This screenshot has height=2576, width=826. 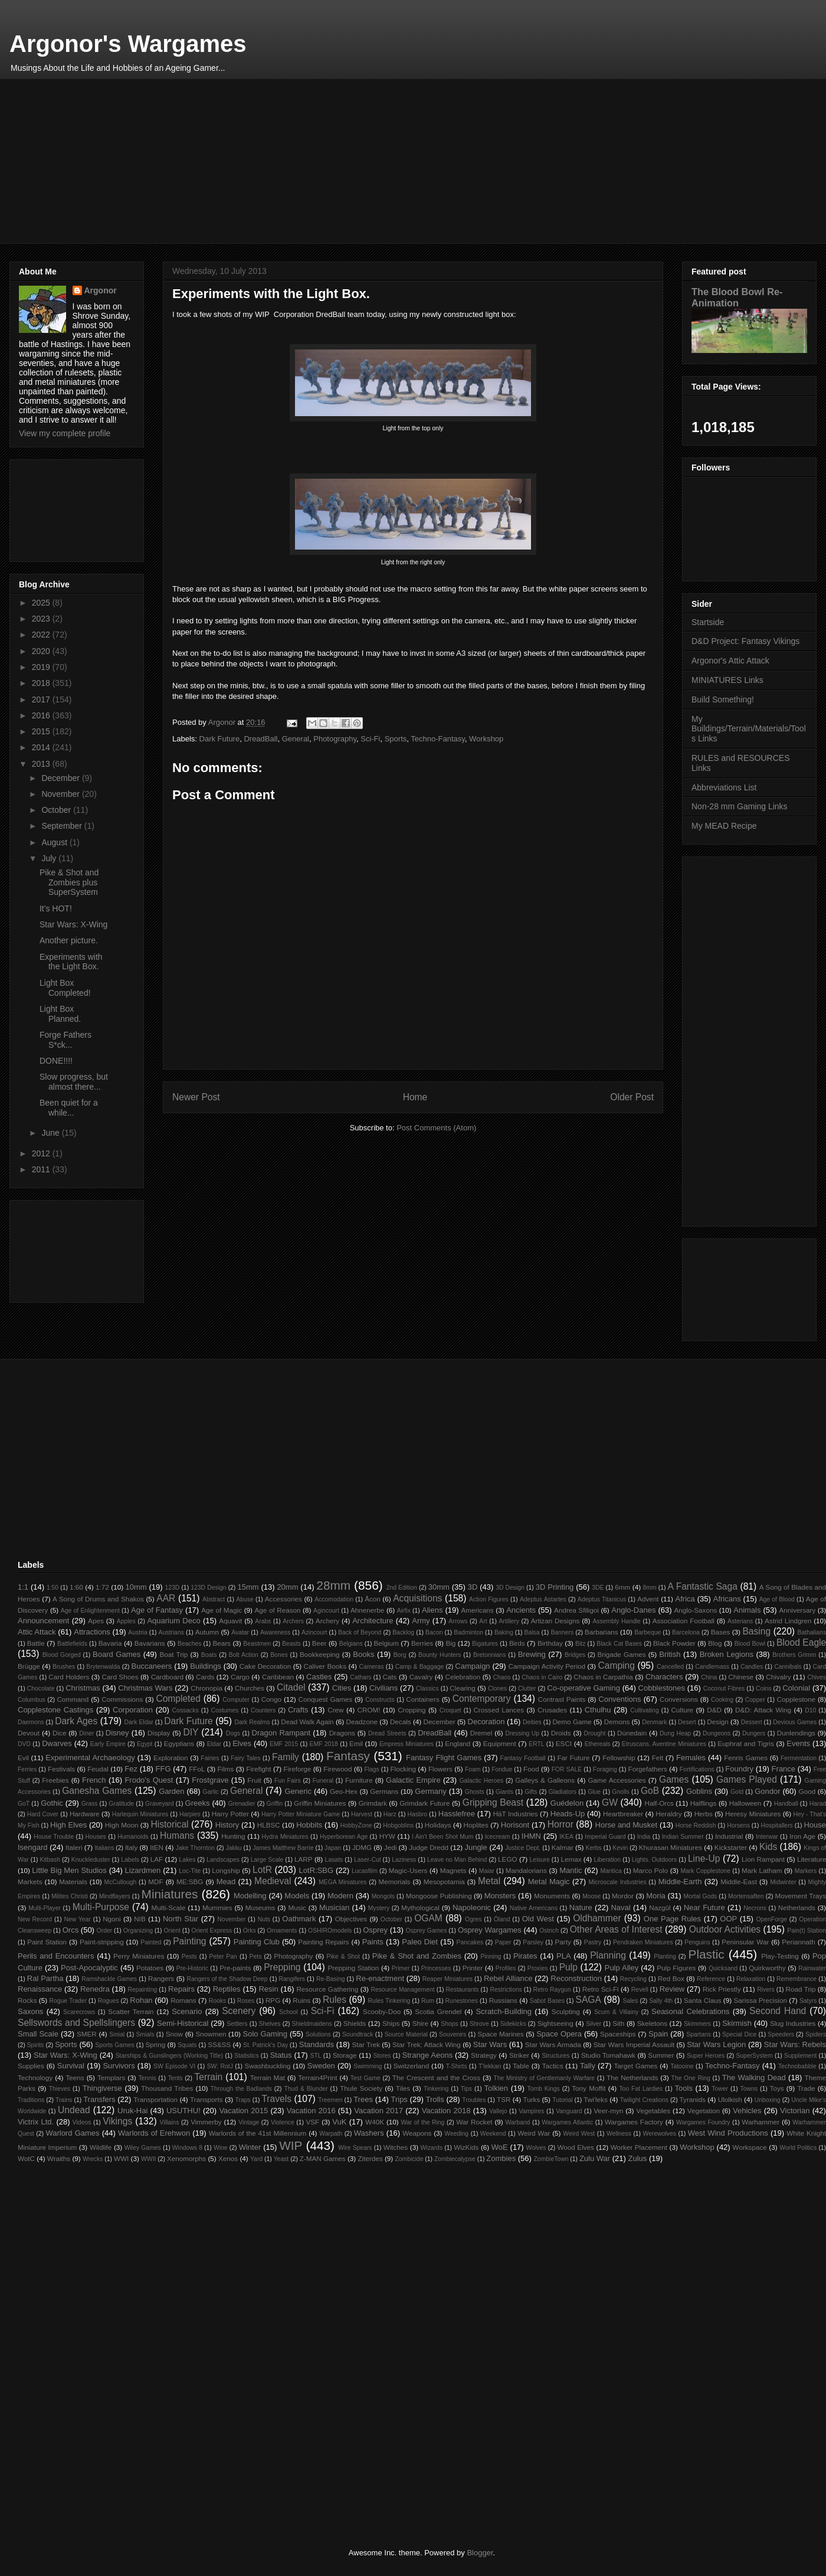 I want to click on Horse Reddish, so click(x=696, y=1825).